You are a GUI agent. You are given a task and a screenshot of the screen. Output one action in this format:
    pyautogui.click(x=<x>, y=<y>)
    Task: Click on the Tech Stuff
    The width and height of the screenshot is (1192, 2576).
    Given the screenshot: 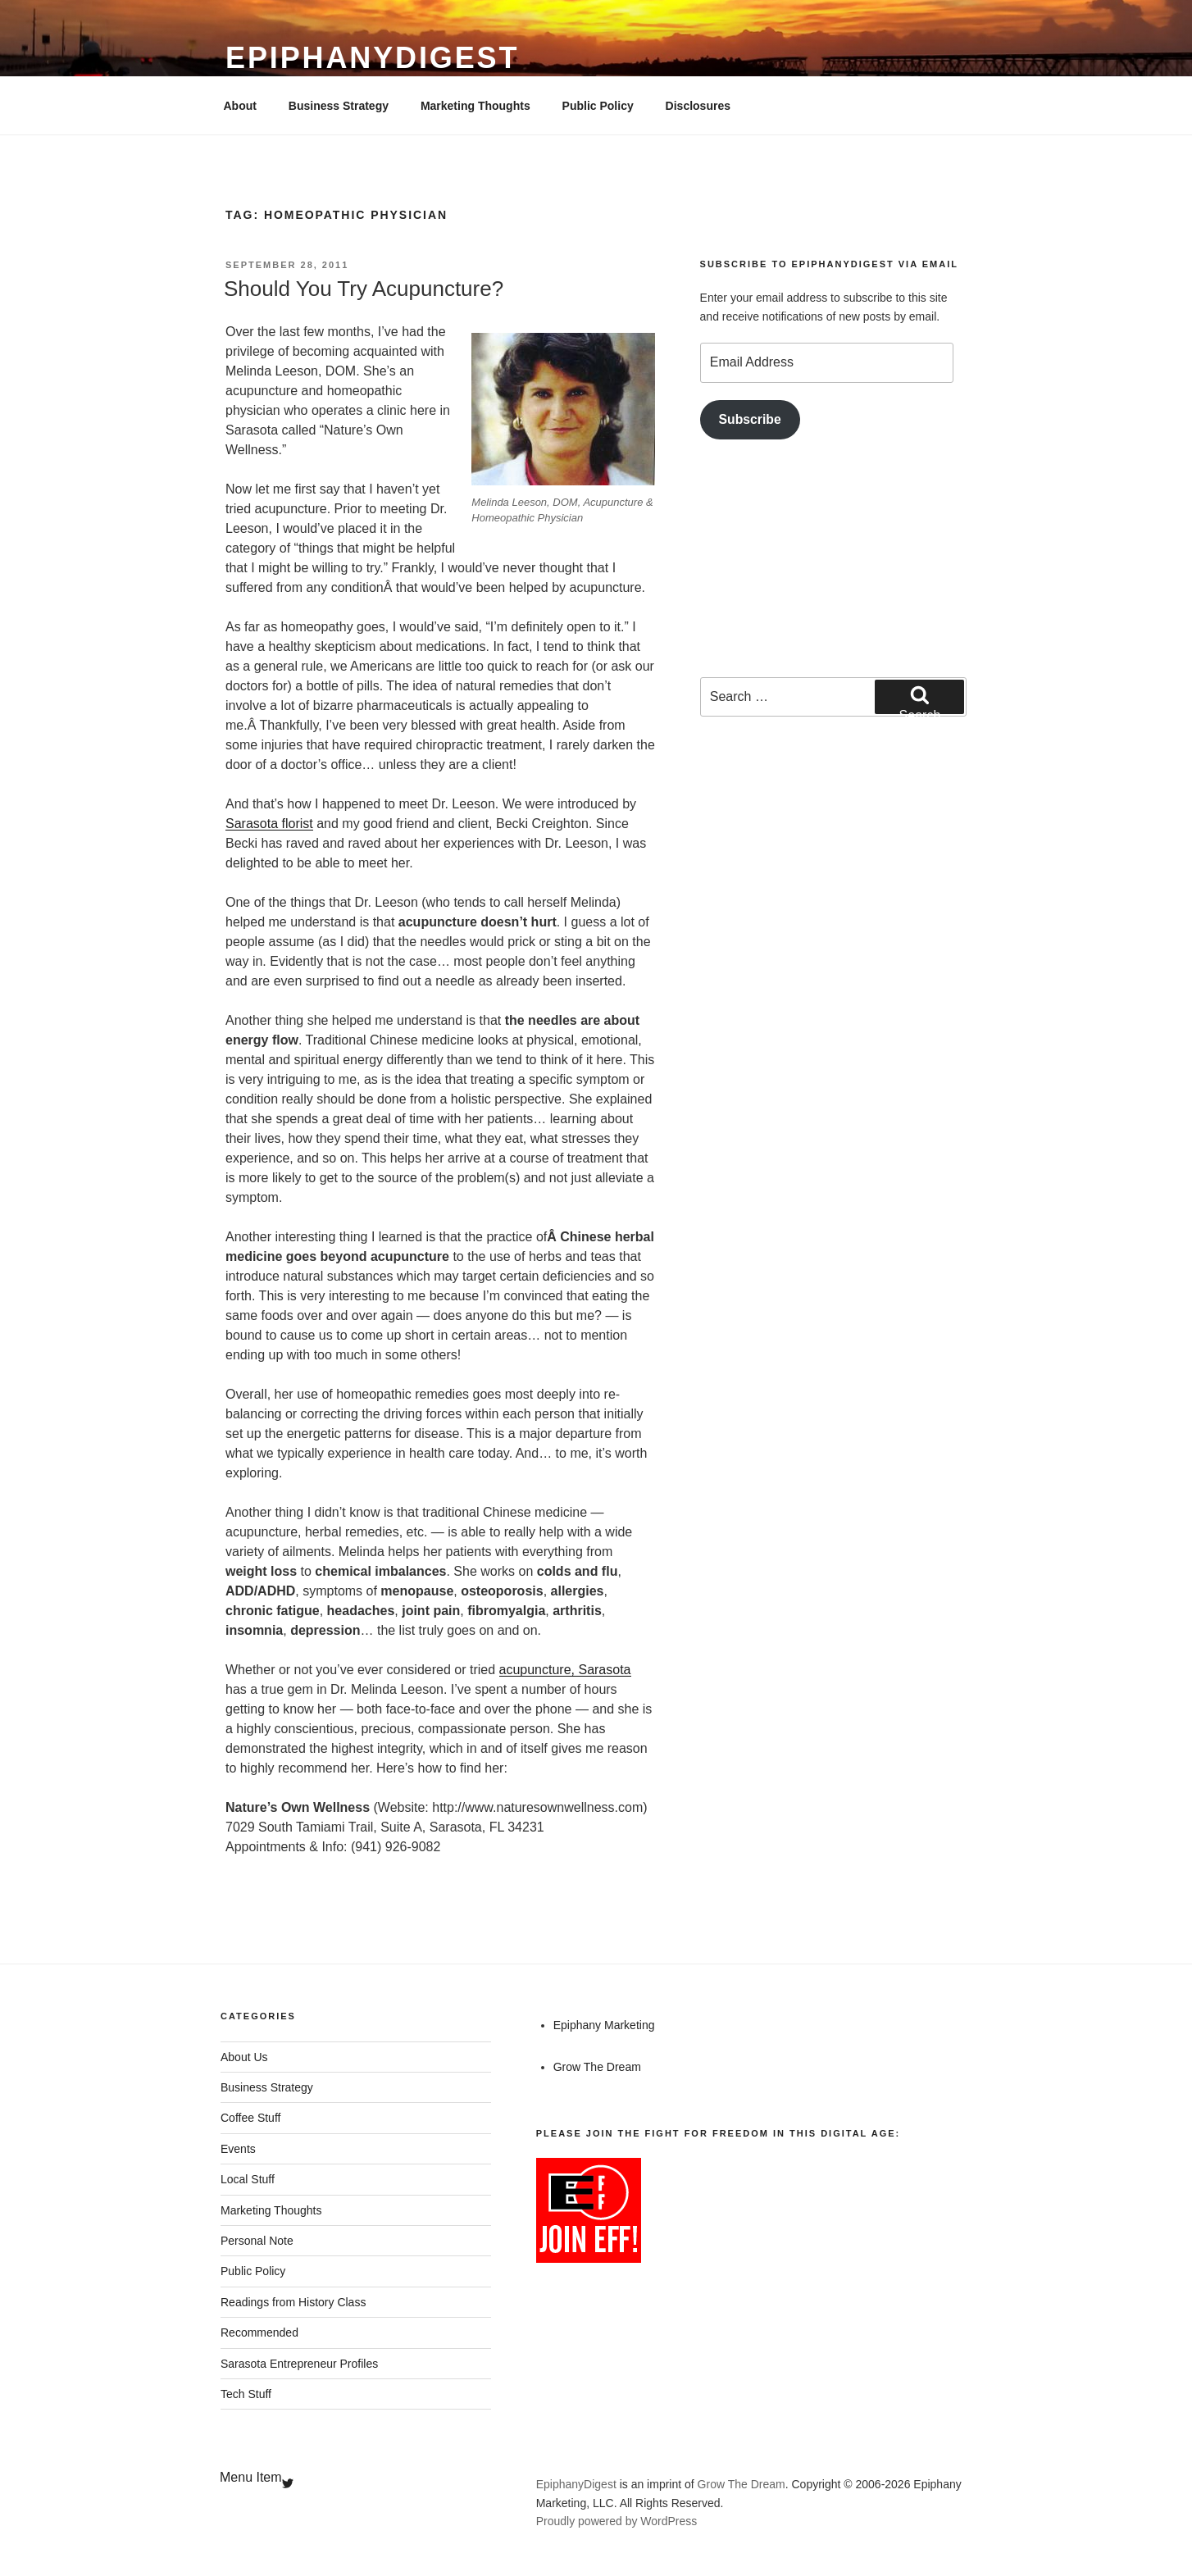 What is the action you would take?
    pyautogui.click(x=246, y=2394)
    